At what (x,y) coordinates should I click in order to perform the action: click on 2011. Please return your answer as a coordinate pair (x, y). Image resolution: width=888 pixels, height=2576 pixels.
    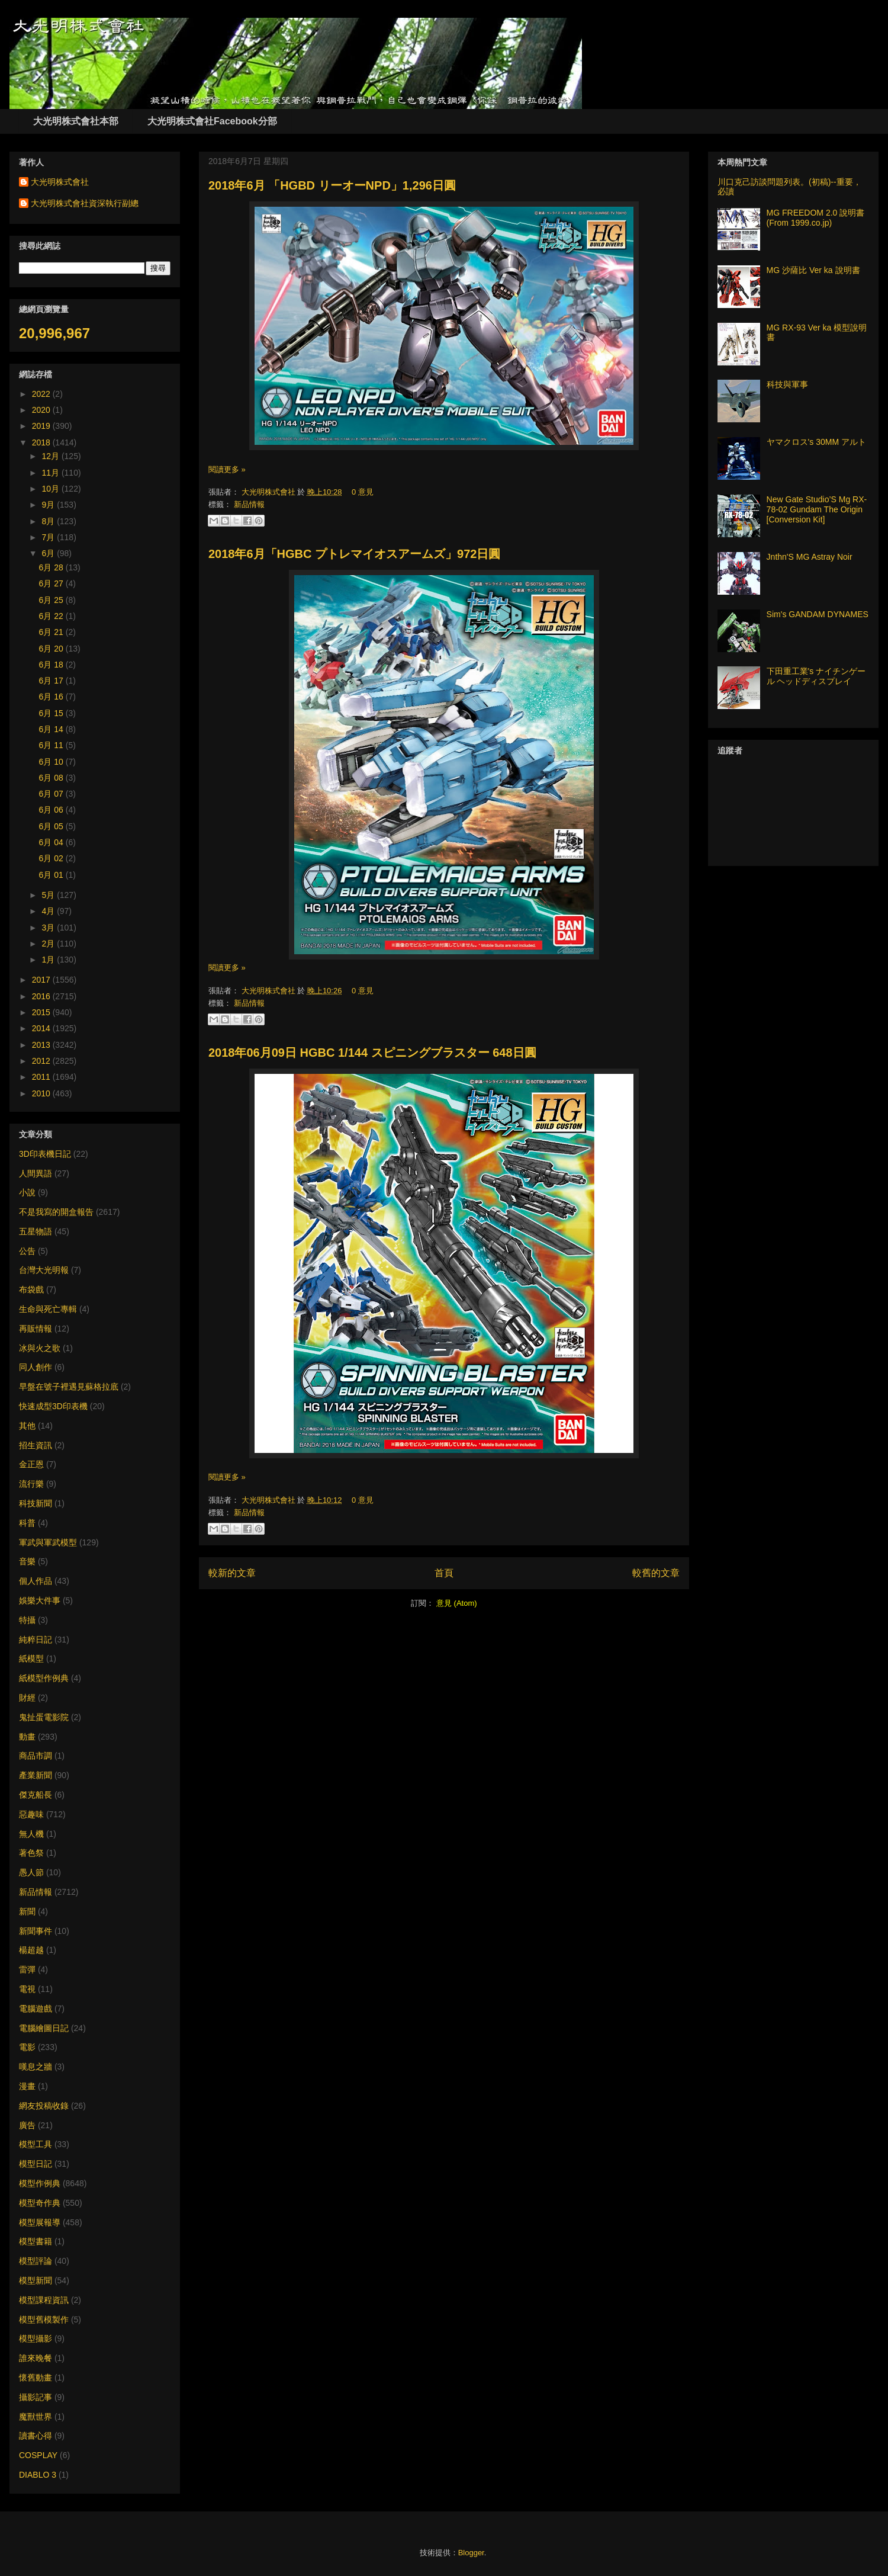
    Looking at the image, I should click on (42, 1077).